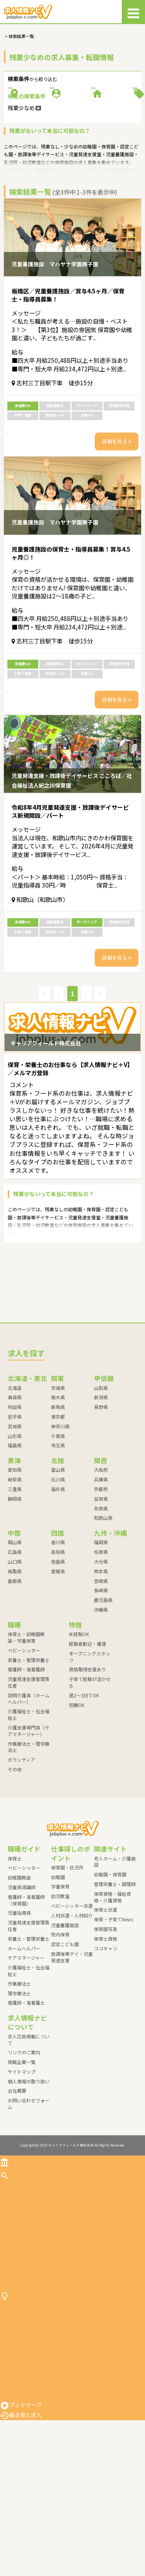  Describe the element at coordinates (105, 2038) in the screenshot. I see `ココキャリ` at that location.